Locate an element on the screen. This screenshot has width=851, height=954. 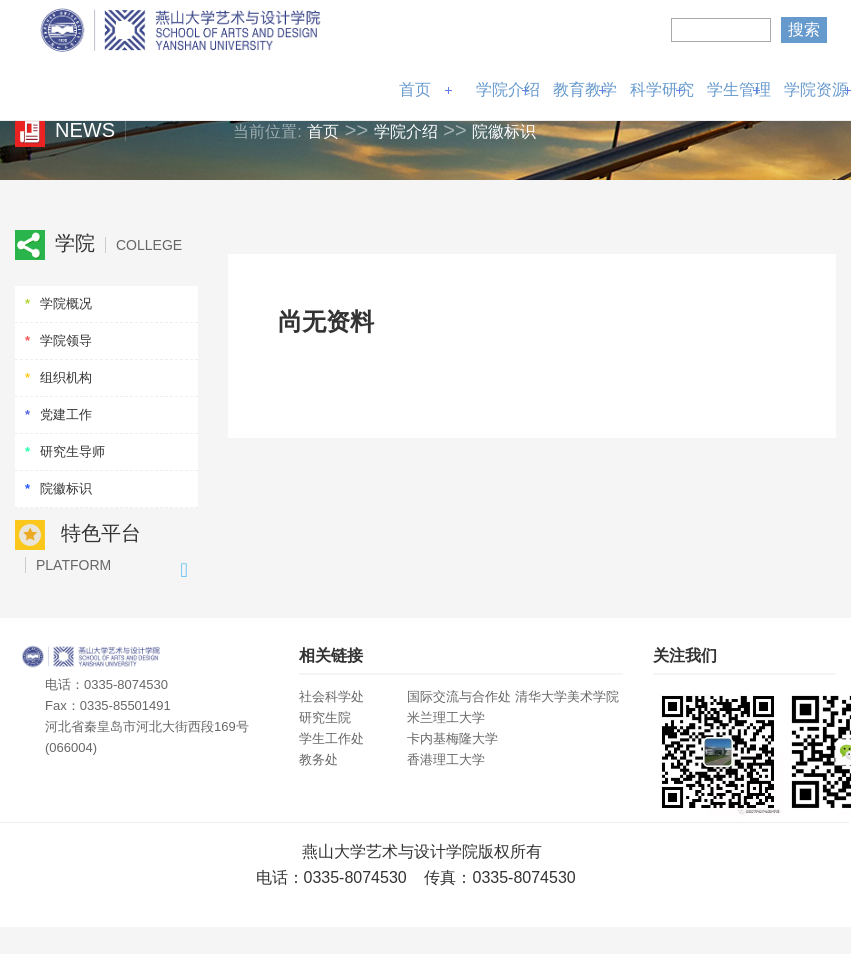
学生管理 is located at coordinates (739, 89).